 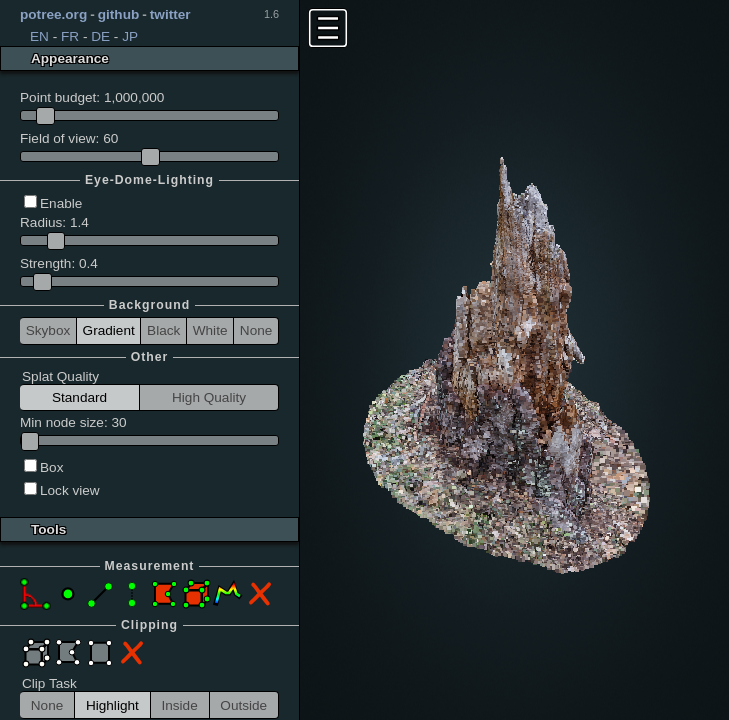 I want to click on Outside, so click(x=243, y=705).